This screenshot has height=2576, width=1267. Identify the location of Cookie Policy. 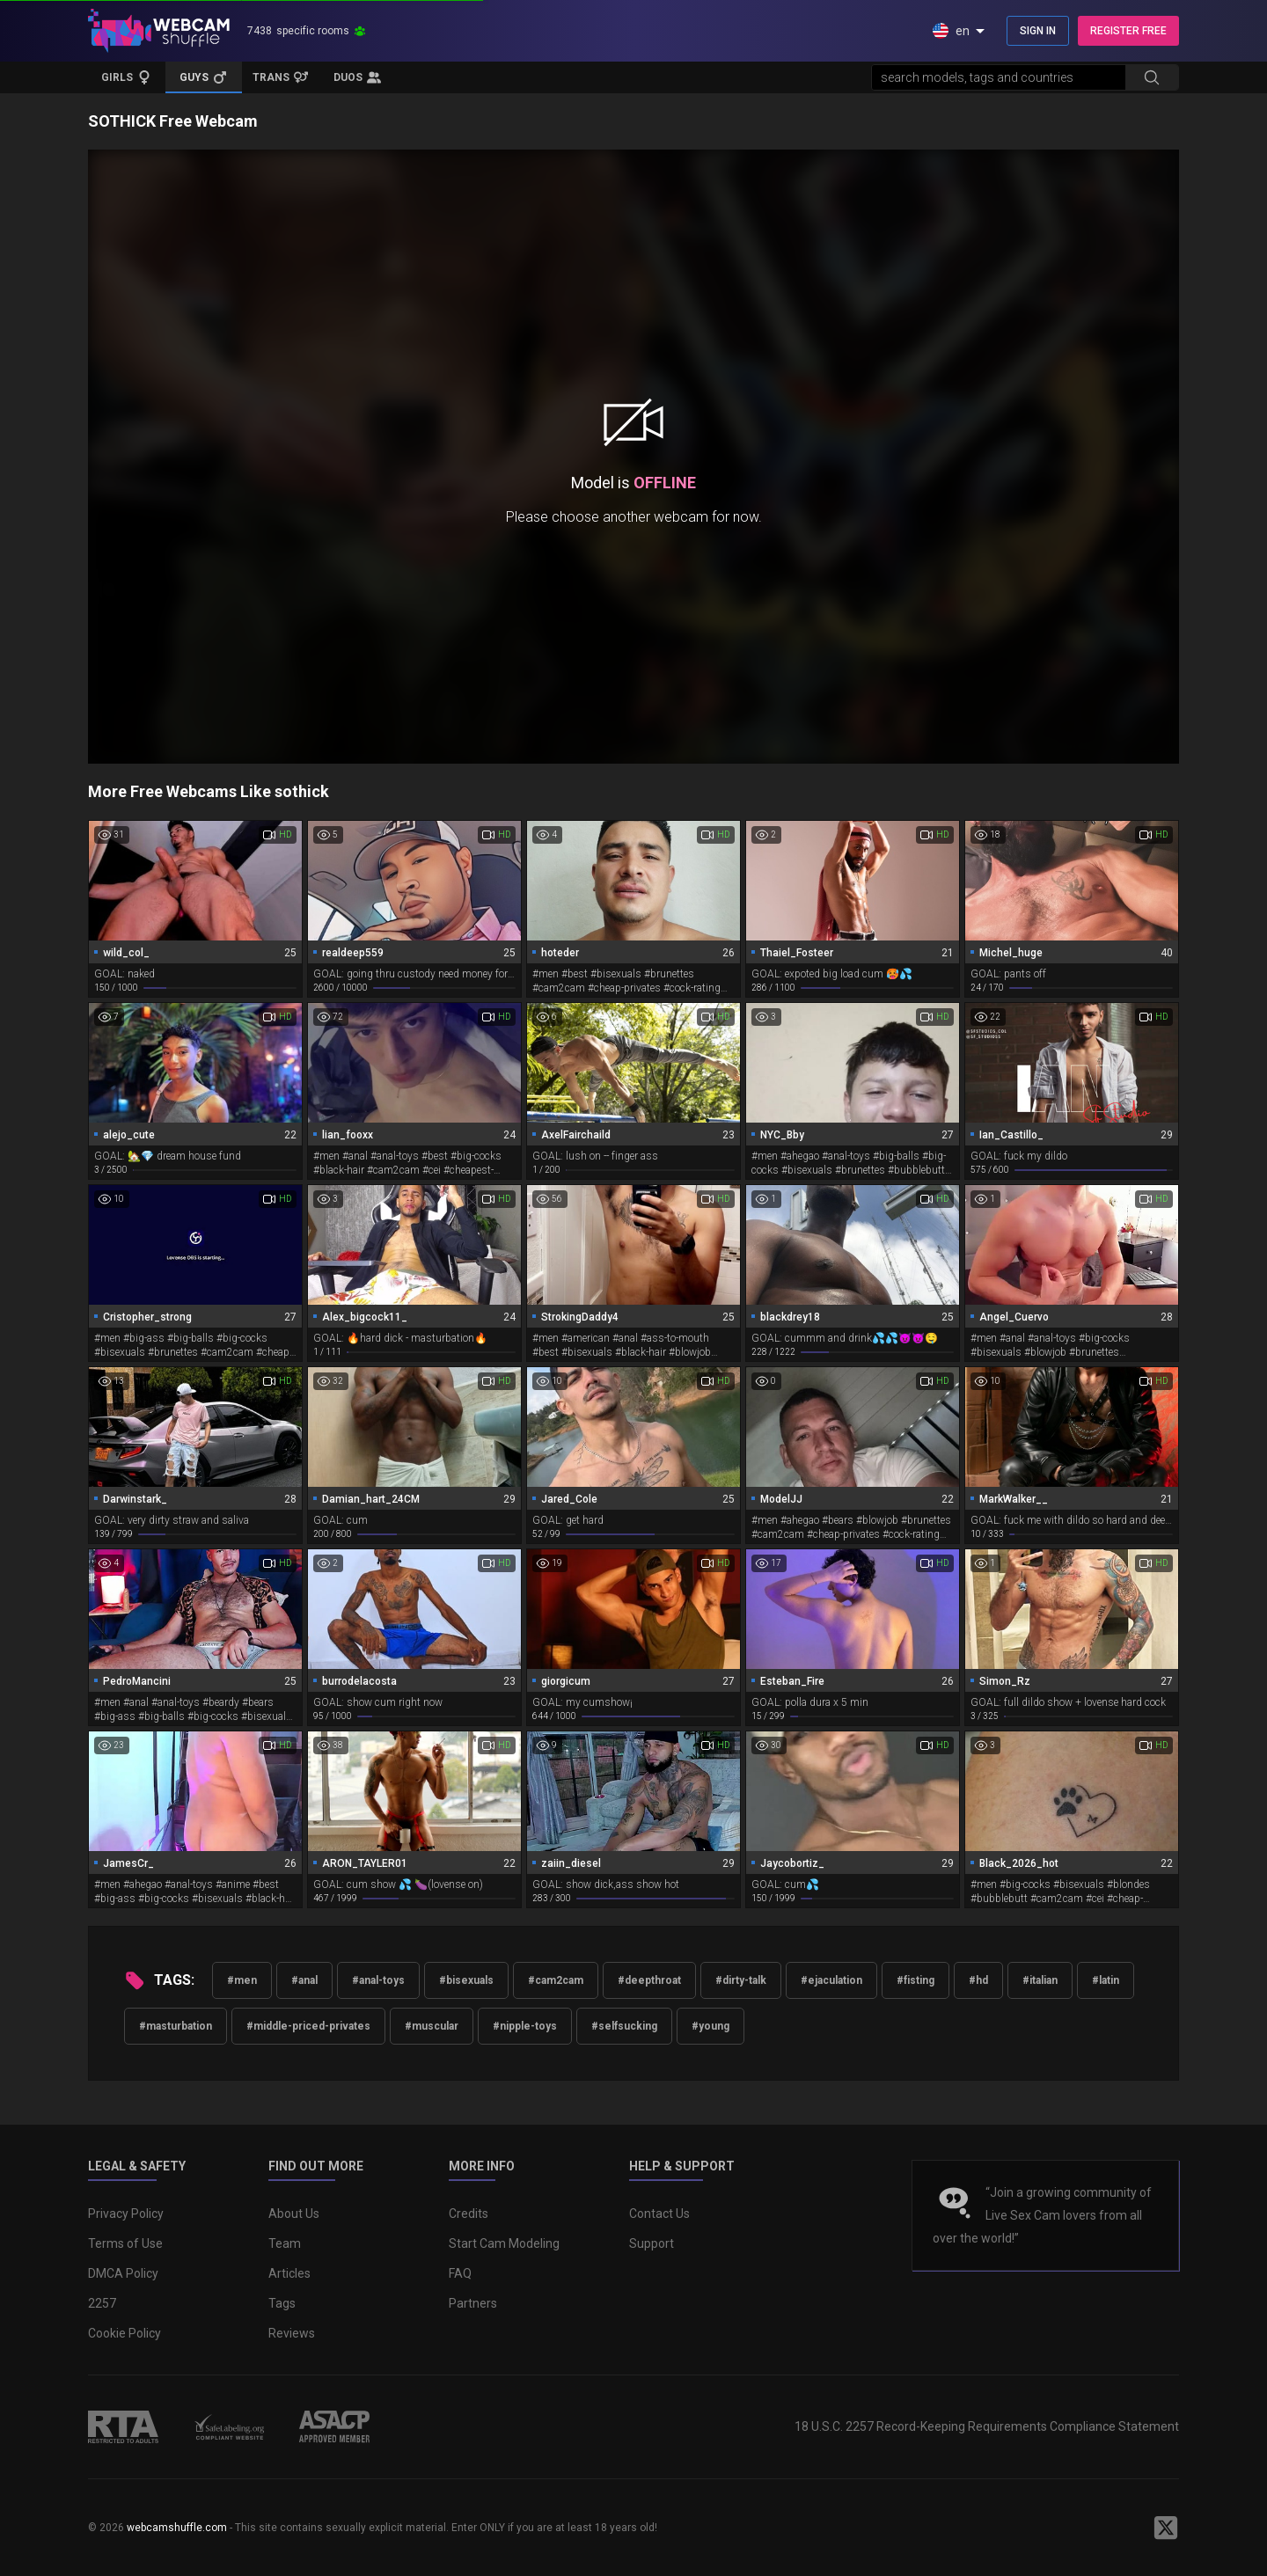
(124, 2333).